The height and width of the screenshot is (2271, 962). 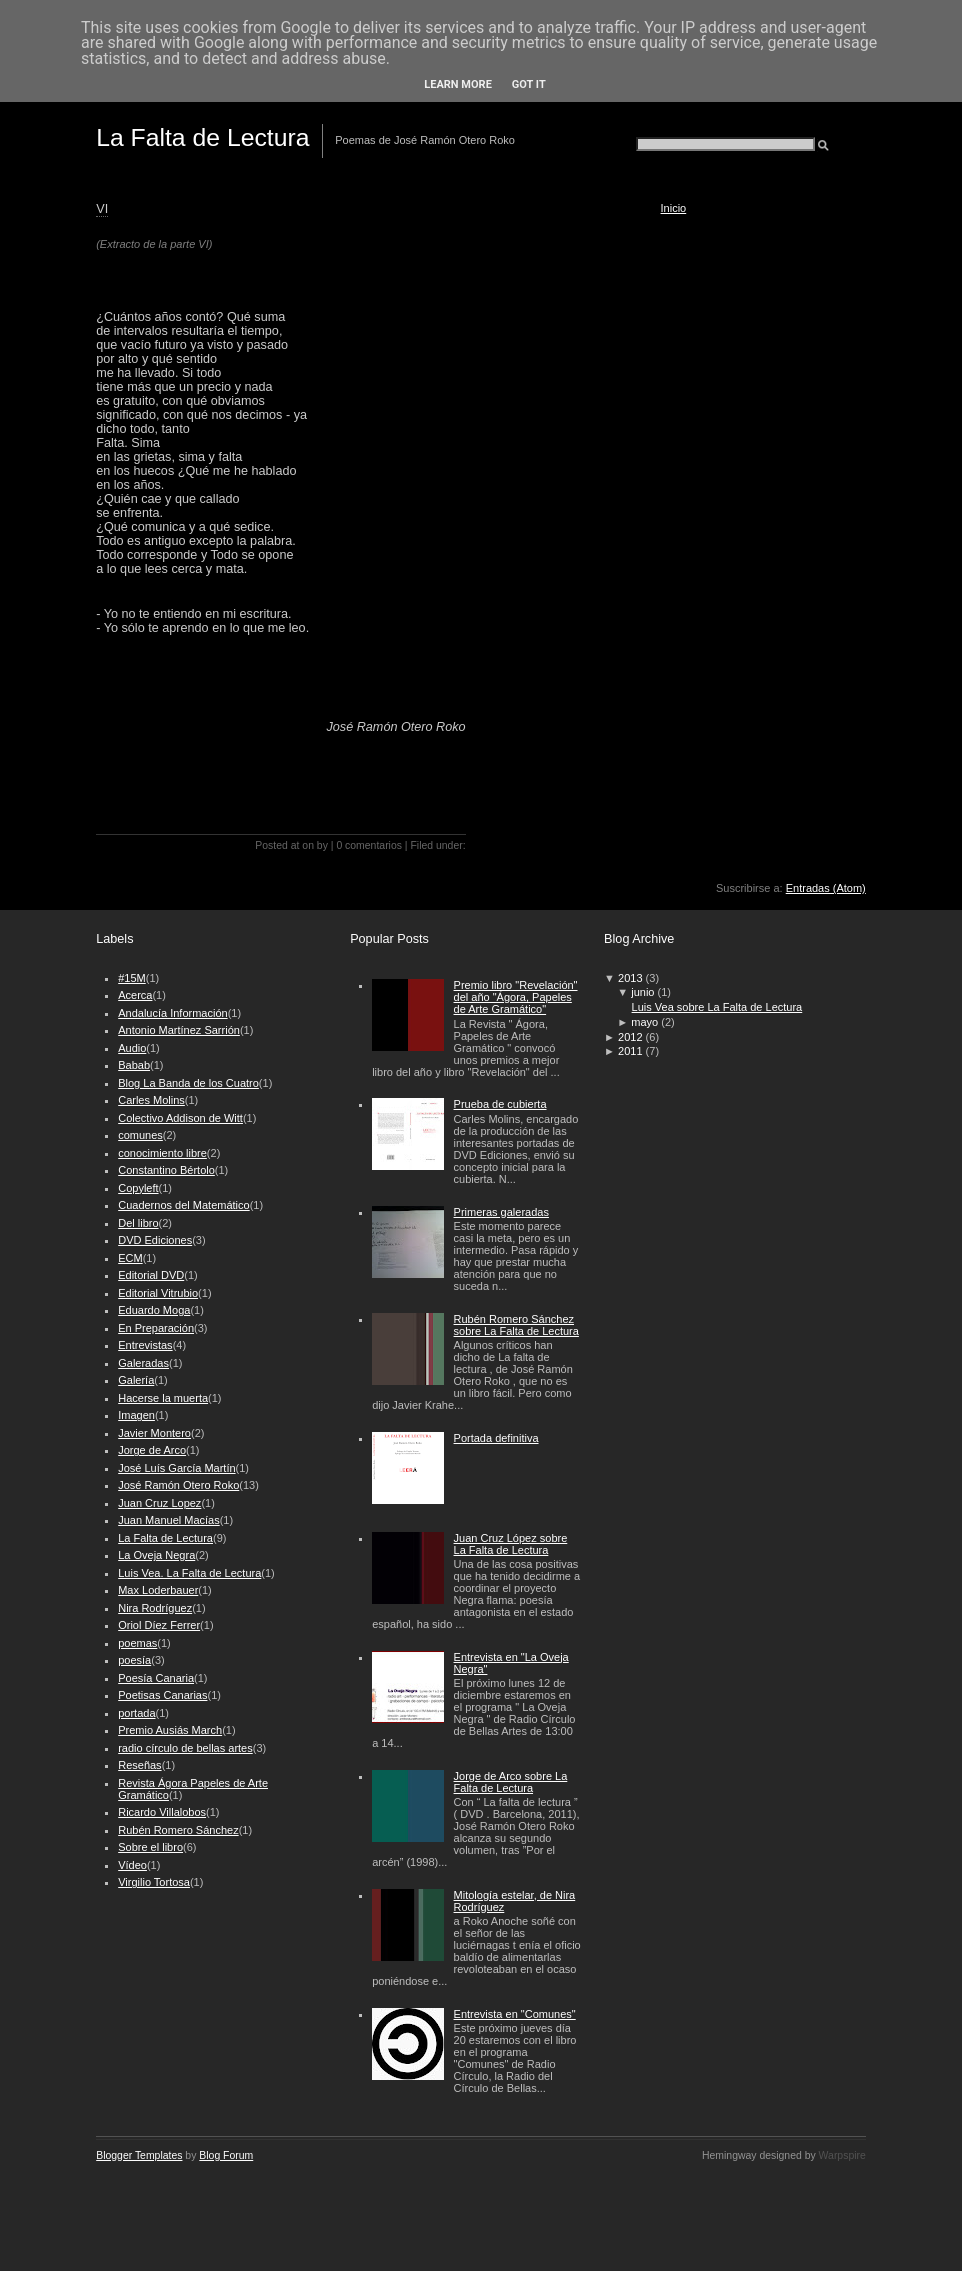 I want to click on Premio Ausiás March, so click(x=170, y=1730).